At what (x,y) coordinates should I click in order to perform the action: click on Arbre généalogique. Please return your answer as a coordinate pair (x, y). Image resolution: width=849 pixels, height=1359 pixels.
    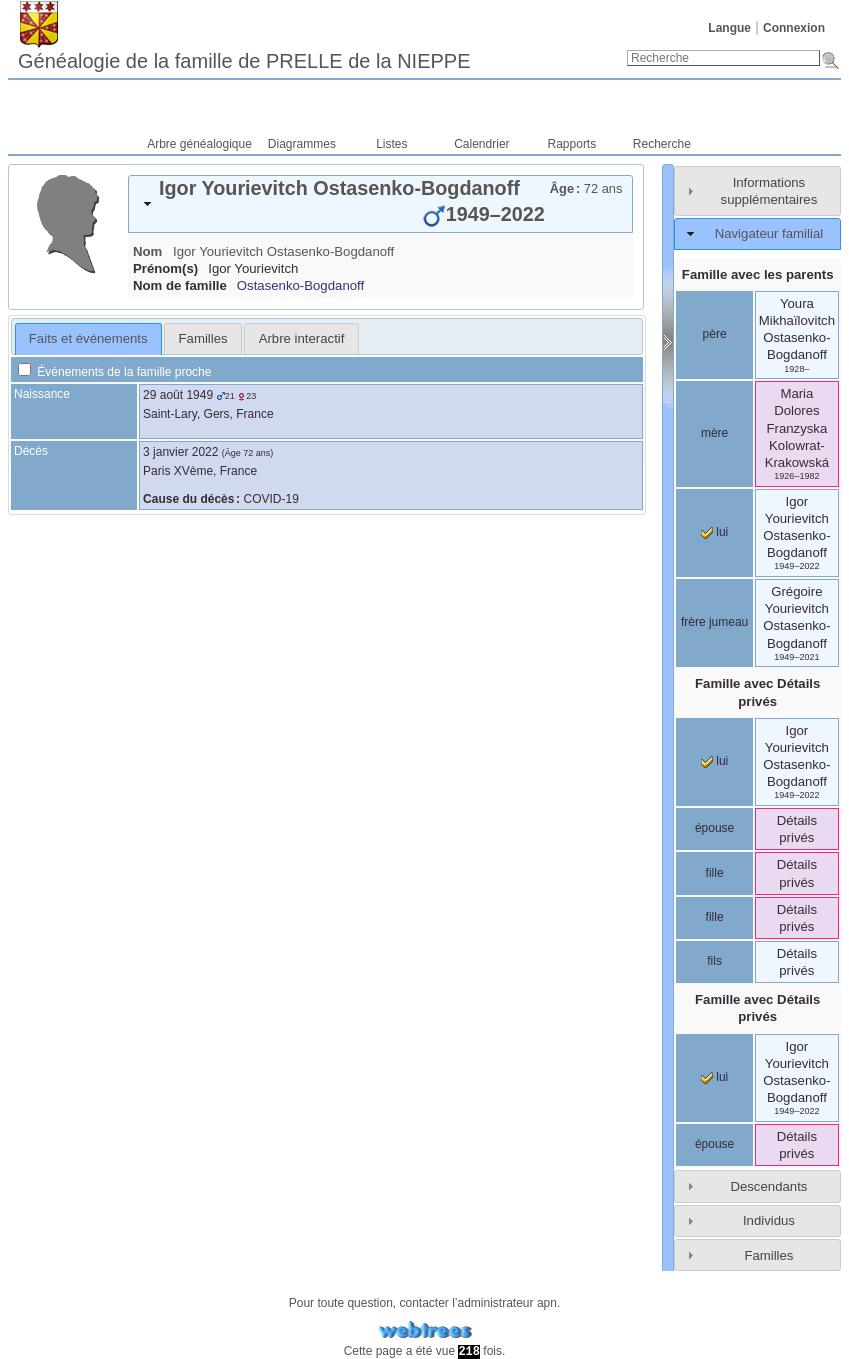
    Looking at the image, I should click on (199, 144).